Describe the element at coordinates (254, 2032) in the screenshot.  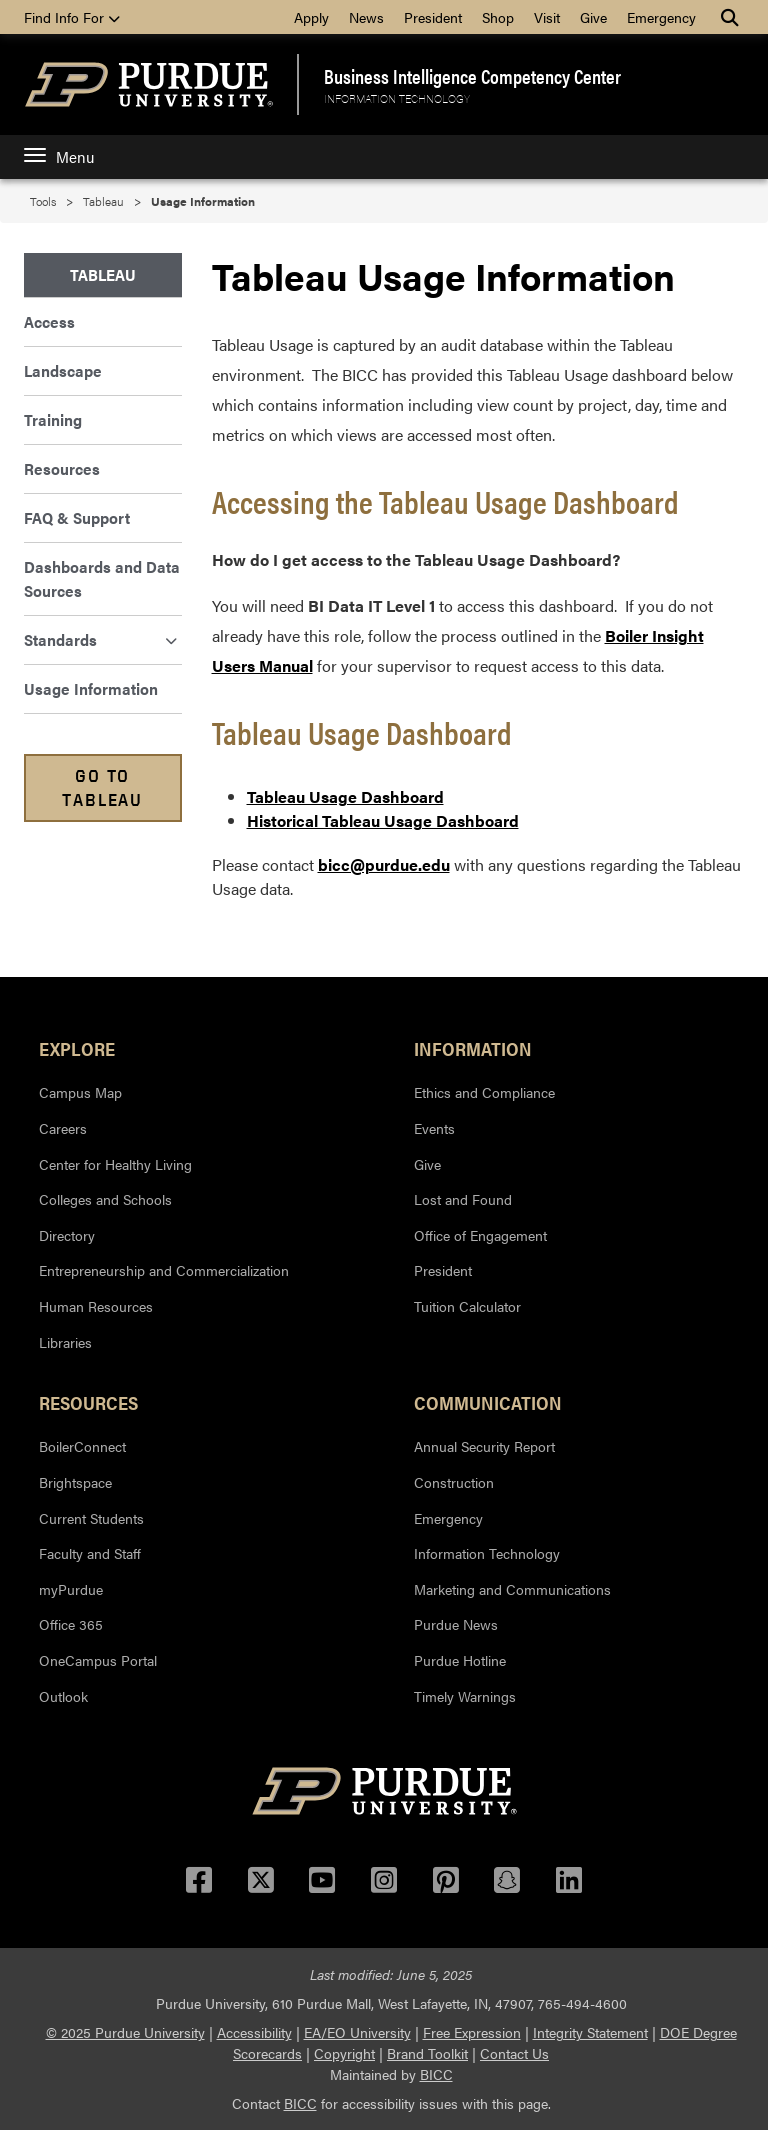
I see `Accessibility` at that location.